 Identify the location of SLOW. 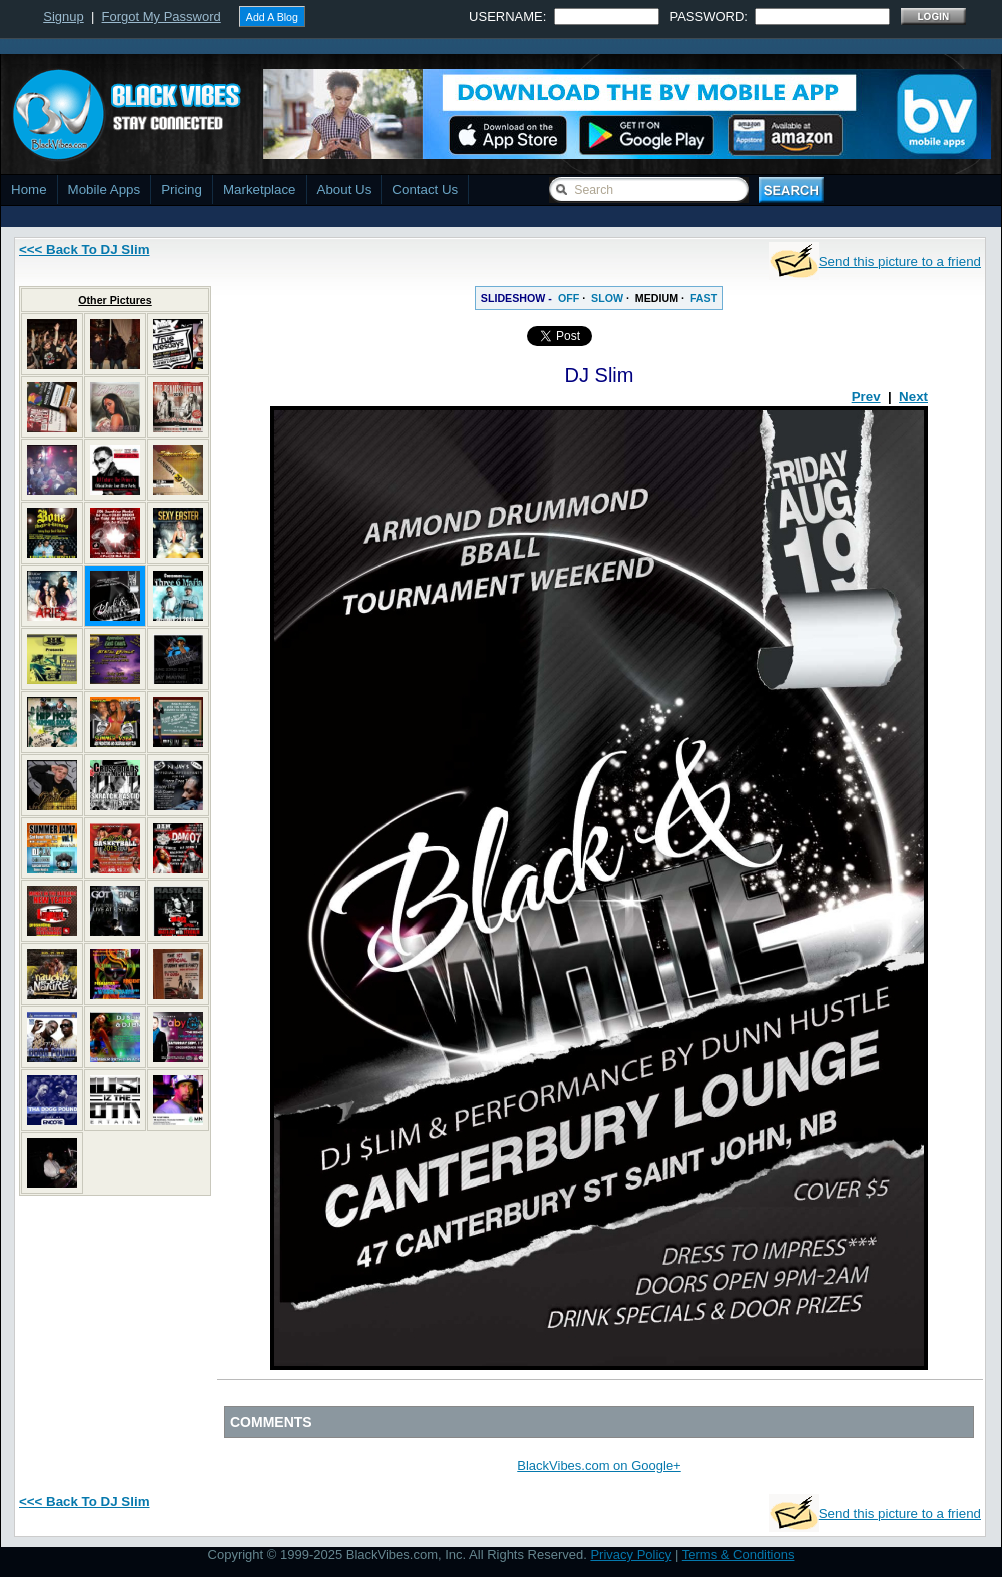
(607, 298).